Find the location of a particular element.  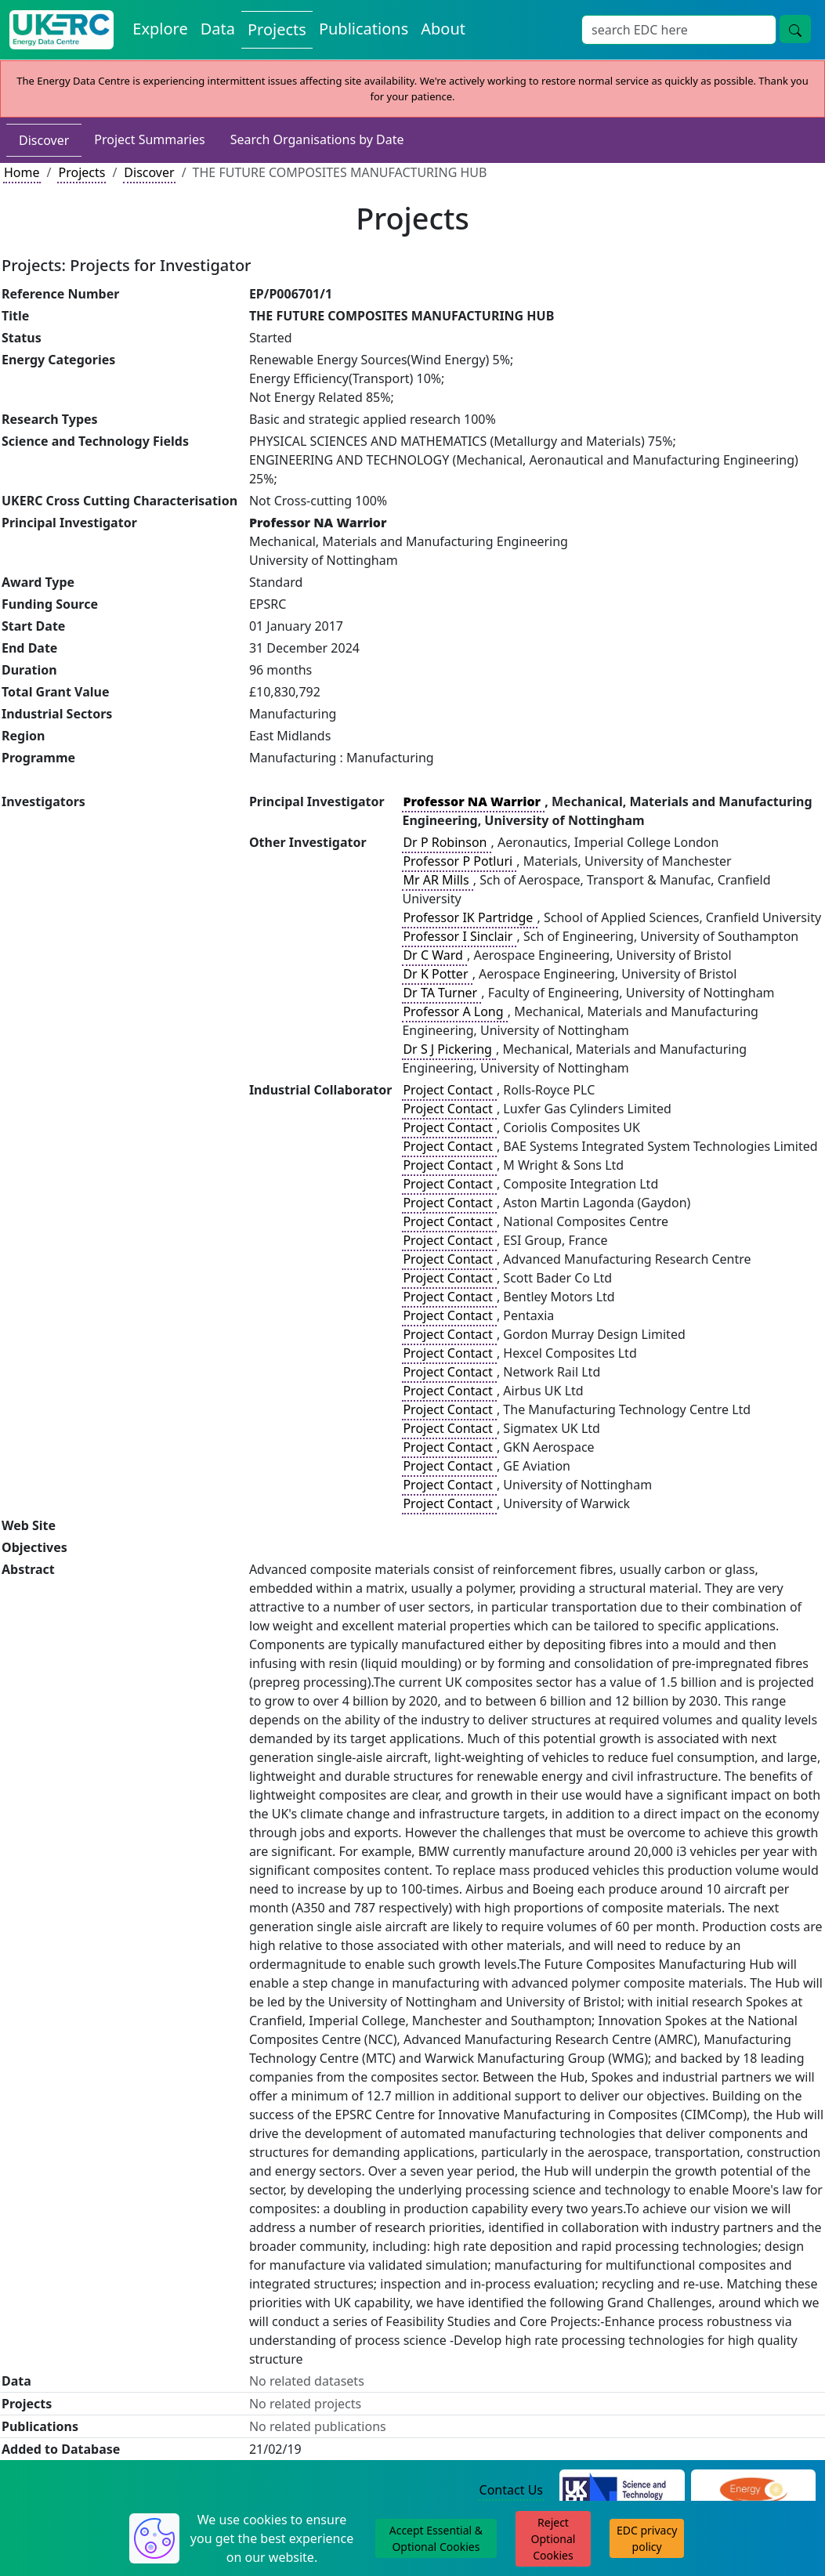

[Site Wide Search Input Box] is located at coordinates (678, 30).